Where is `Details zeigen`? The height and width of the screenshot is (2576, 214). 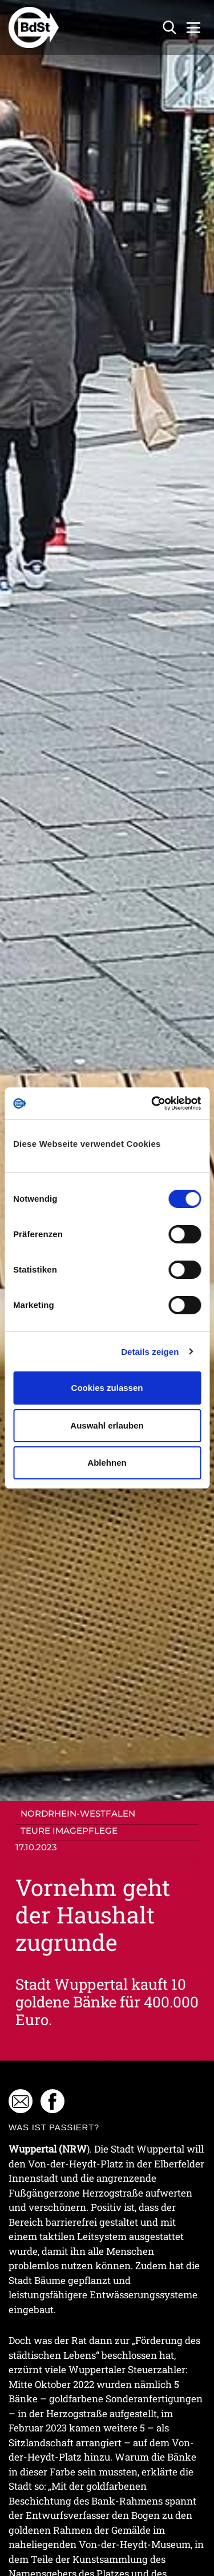 Details zeigen is located at coordinates (150, 1352).